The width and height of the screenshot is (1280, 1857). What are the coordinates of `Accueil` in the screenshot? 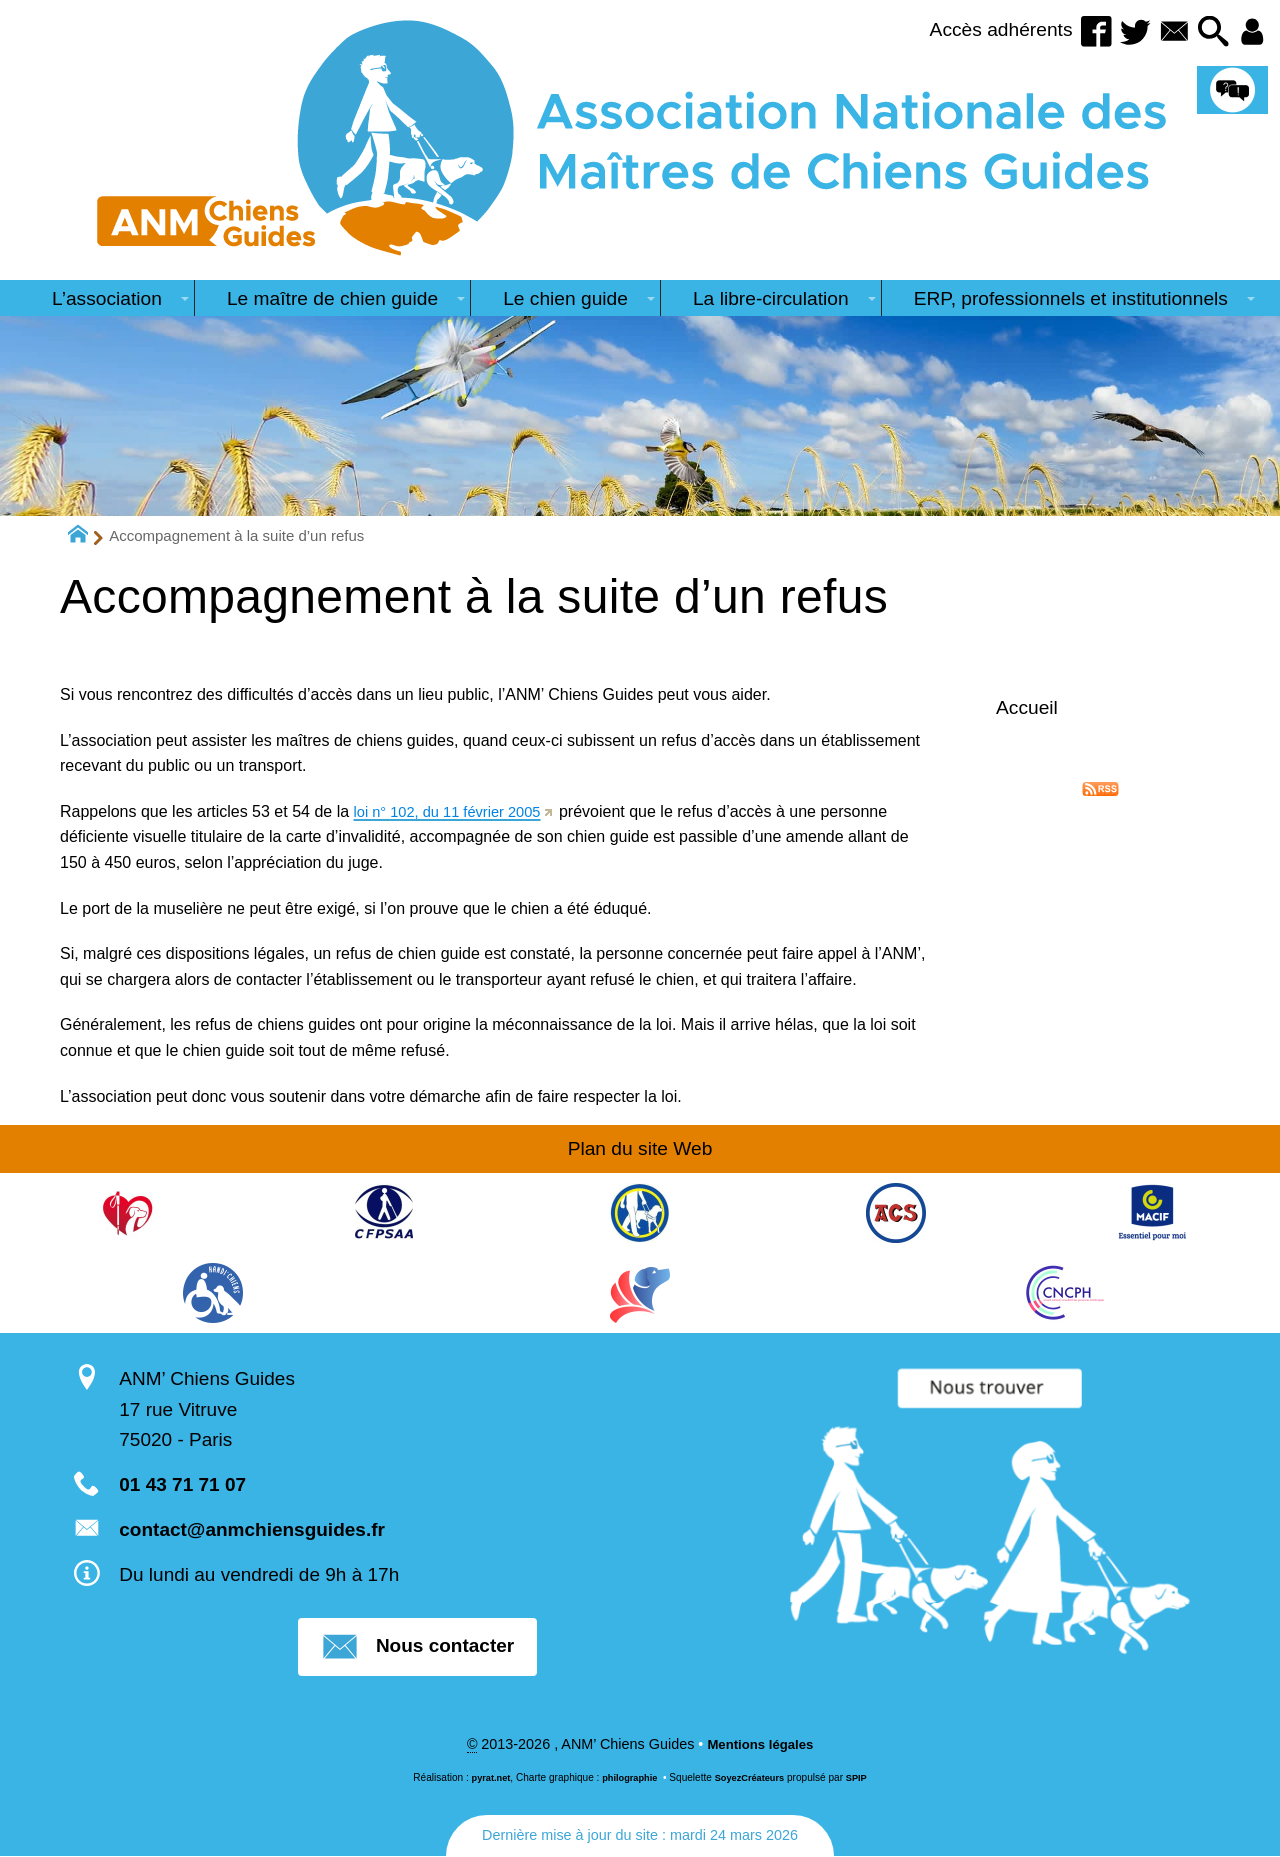 It's located at (1027, 707).